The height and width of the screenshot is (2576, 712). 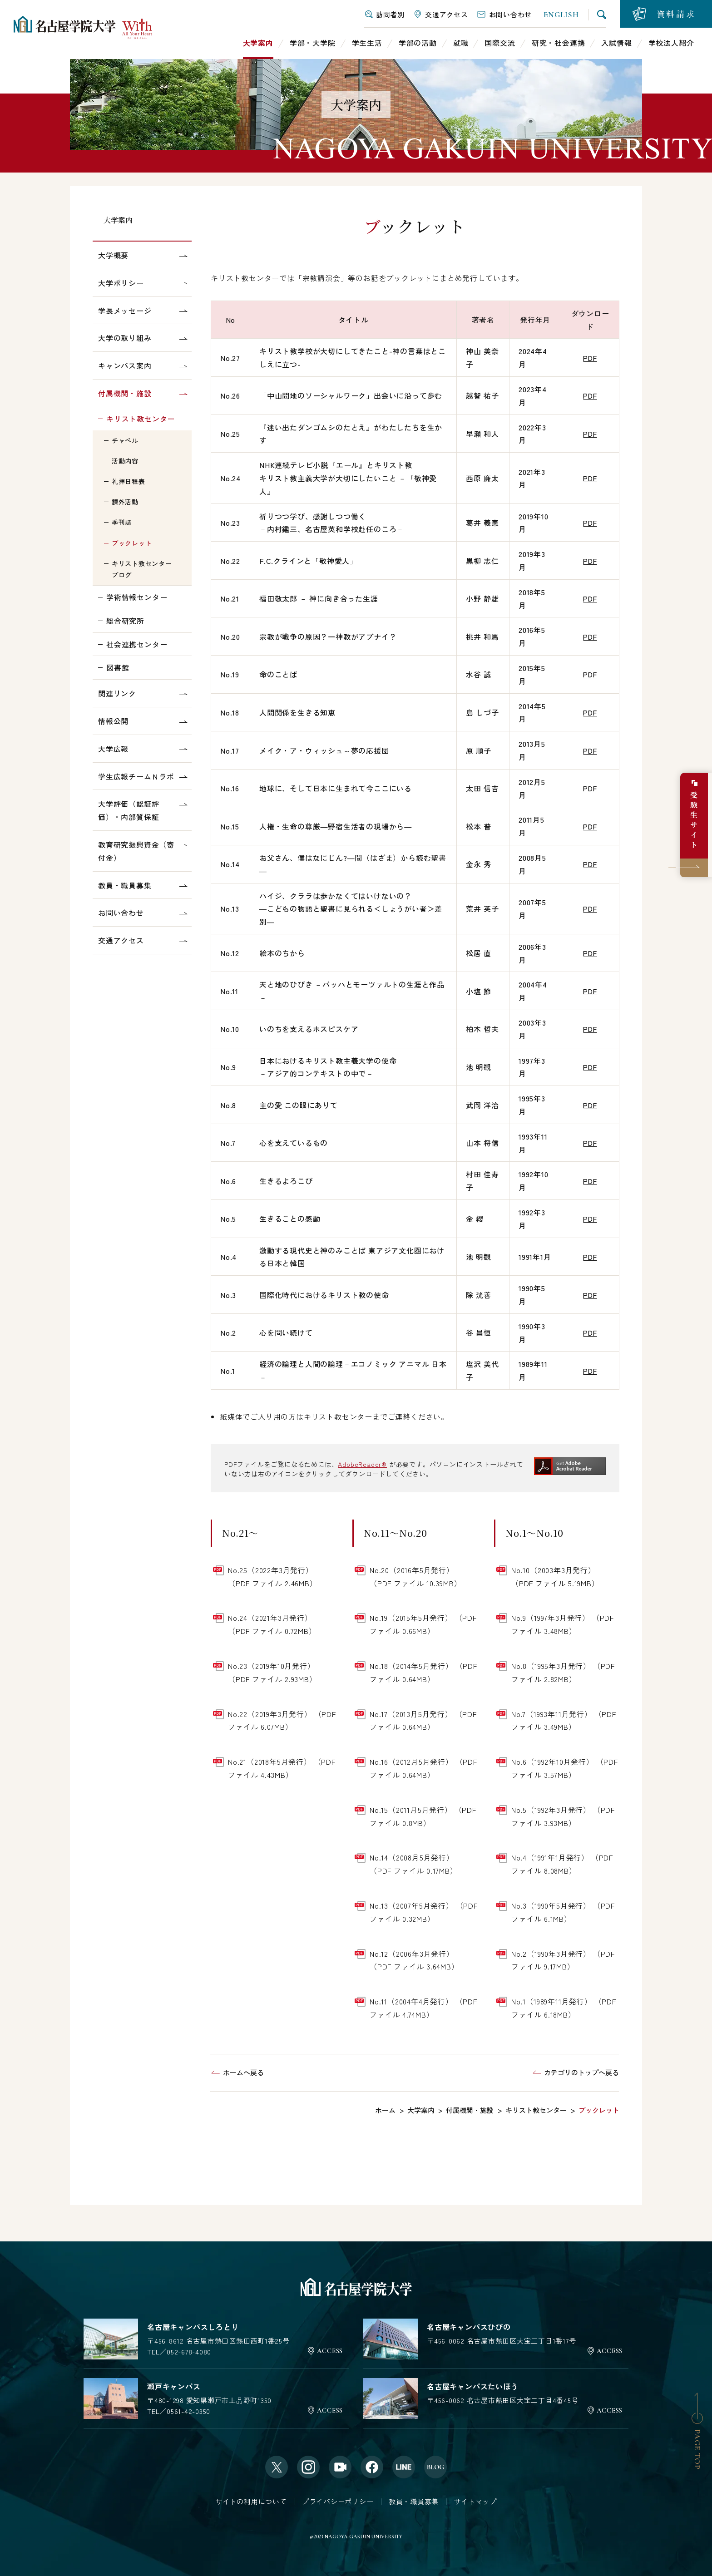 What do you see at coordinates (125, 885) in the screenshot?
I see `教員・職員募集` at bounding box center [125, 885].